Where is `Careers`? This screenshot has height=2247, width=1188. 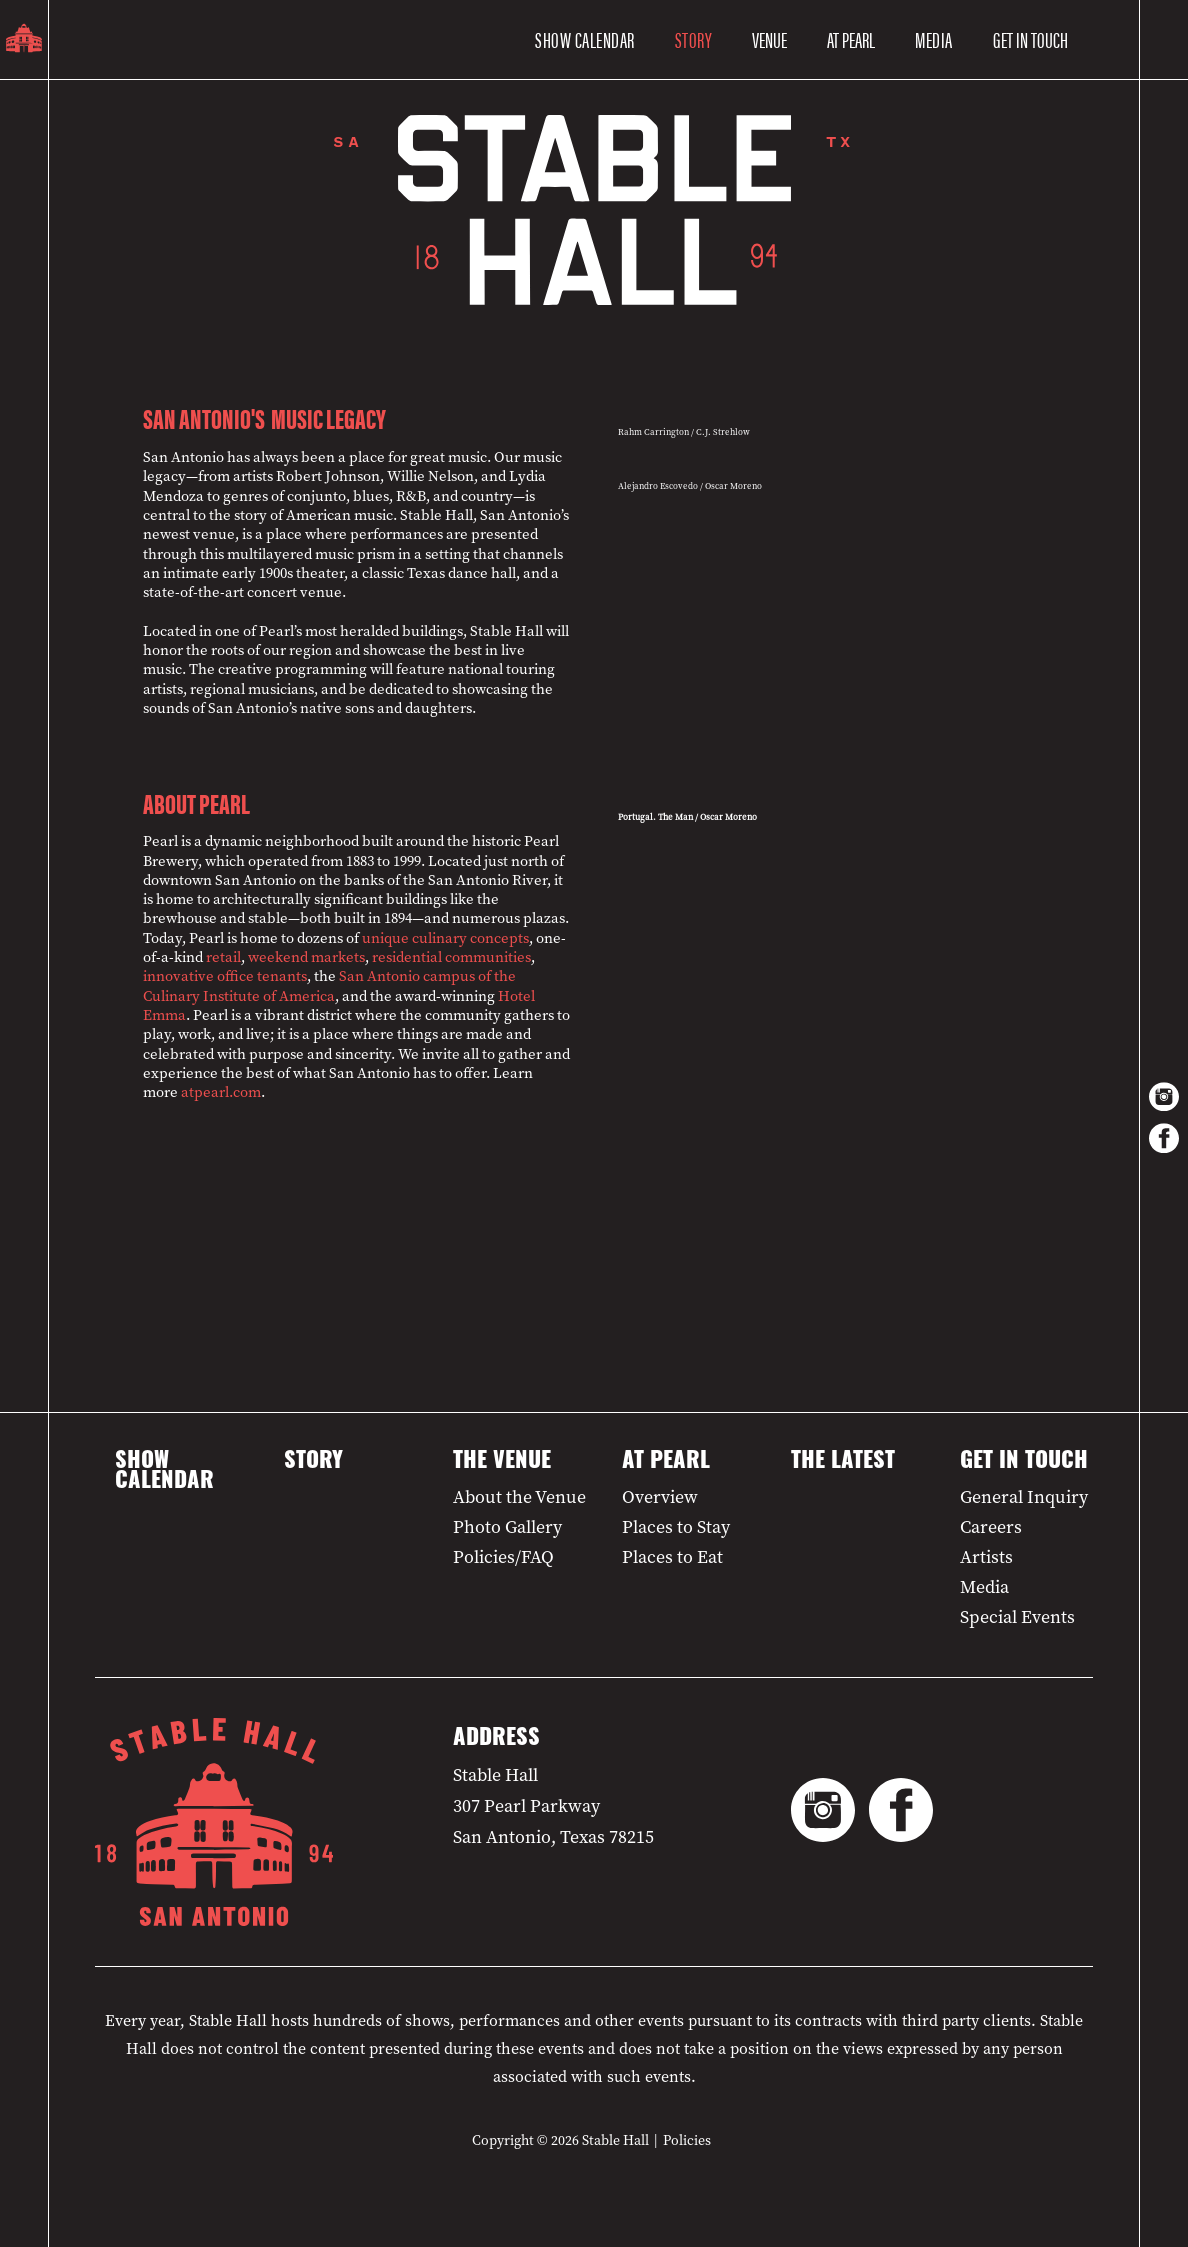 Careers is located at coordinates (991, 1527).